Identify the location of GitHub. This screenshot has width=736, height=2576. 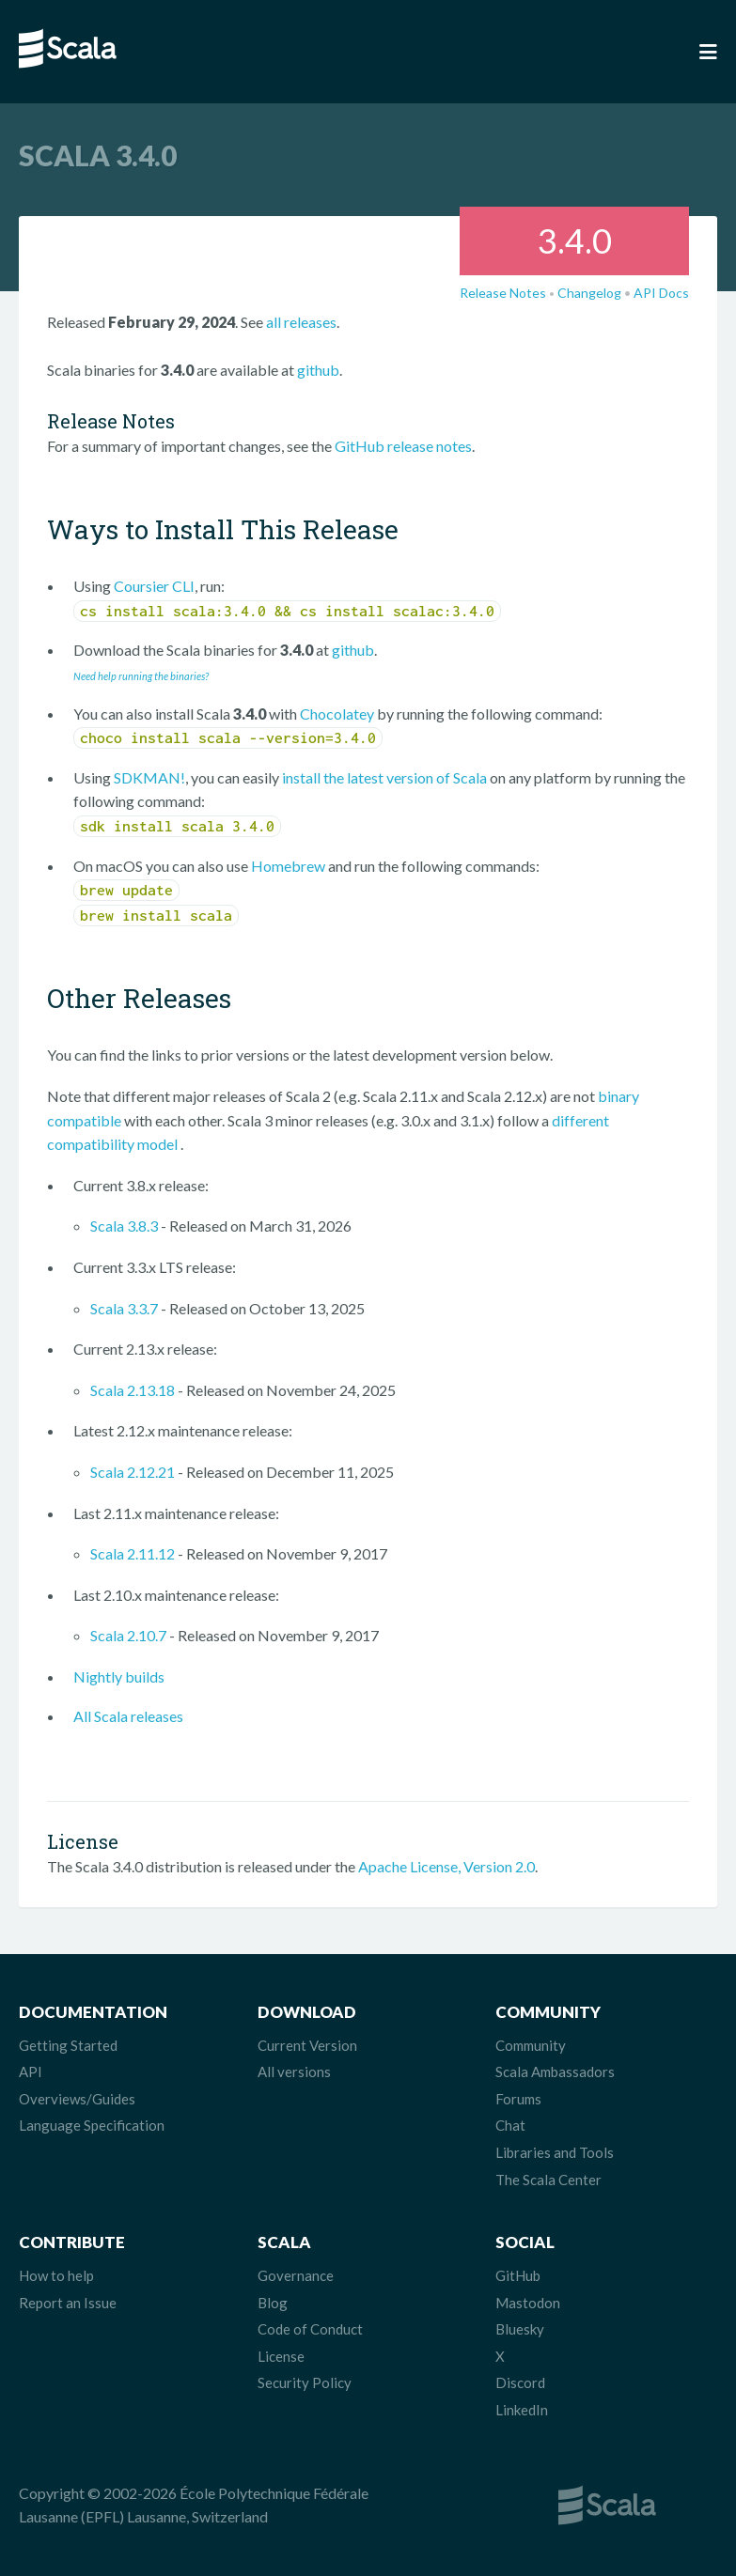
(517, 2275).